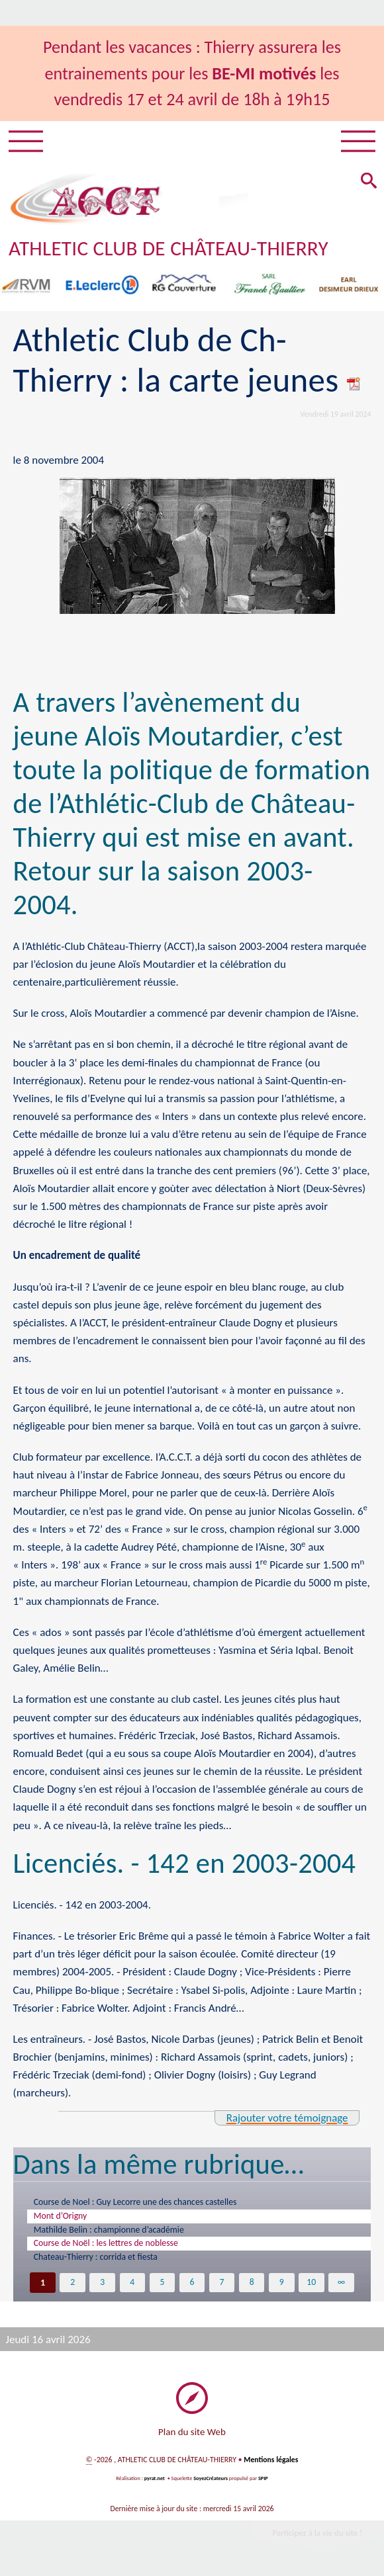  Describe the element at coordinates (271, 2464) in the screenshot. I see `Mentions légales` at that location.